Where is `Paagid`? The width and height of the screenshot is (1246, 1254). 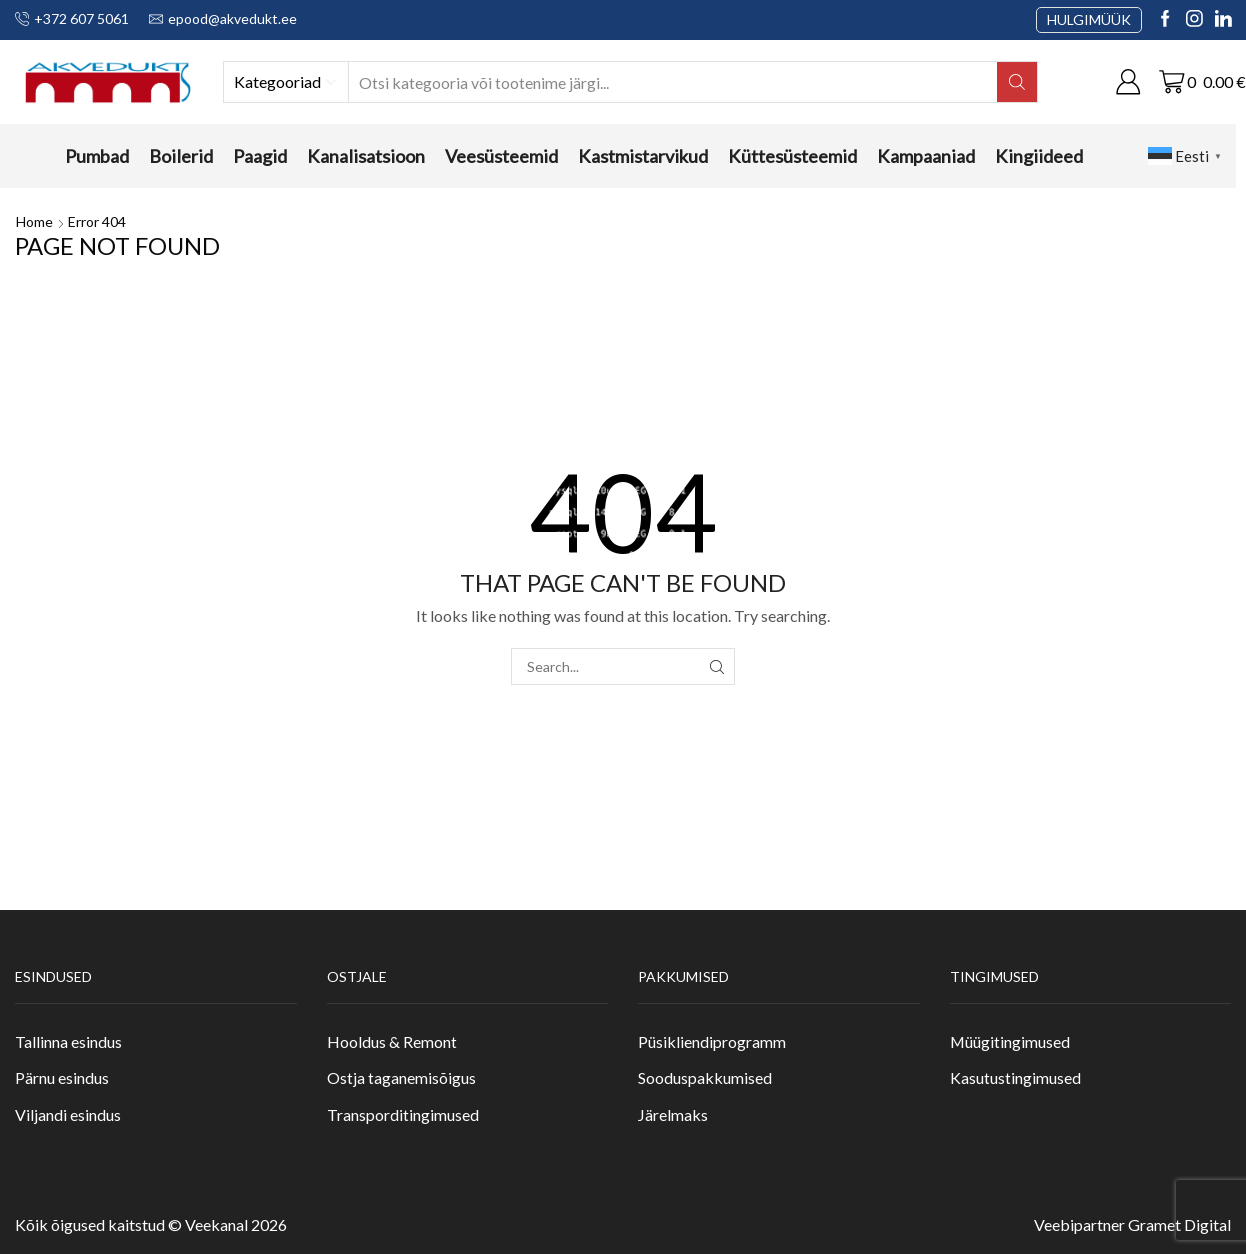 Paagid is located at coordinates (260, 156).